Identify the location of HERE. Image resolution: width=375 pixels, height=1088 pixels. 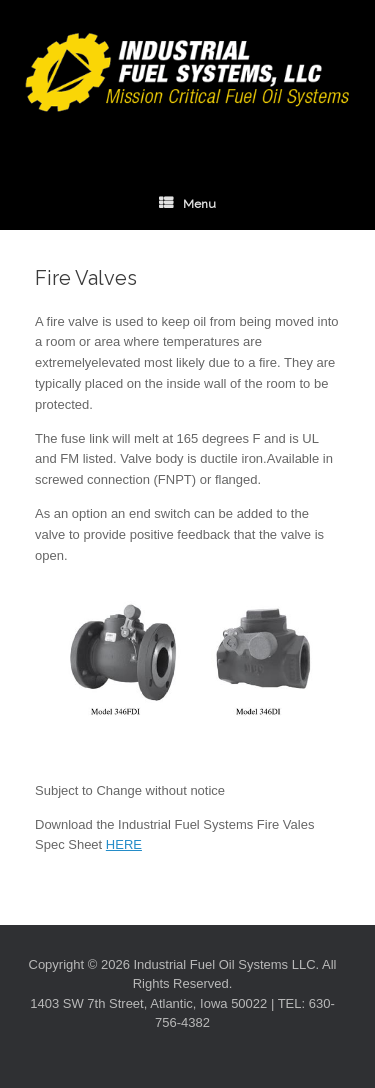
(124, 844).